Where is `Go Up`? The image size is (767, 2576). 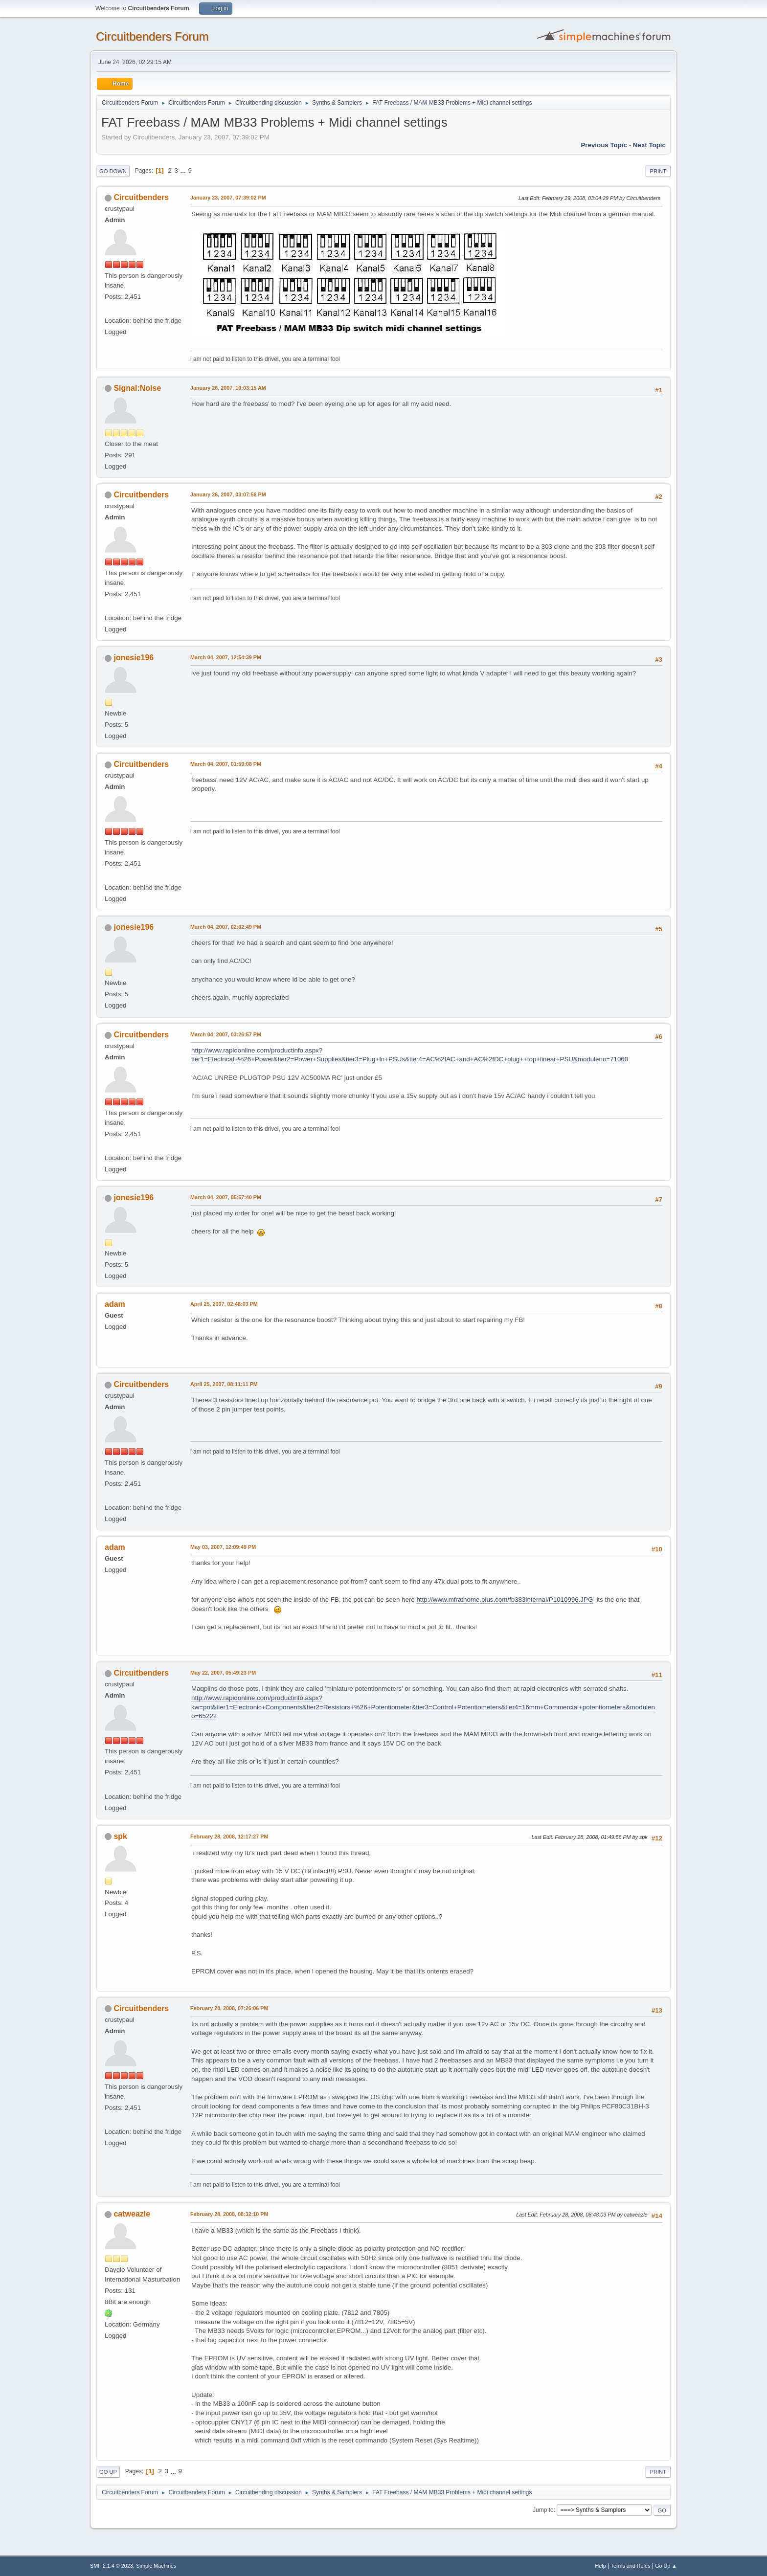
Go Up is located at coordinates (108, 2472).